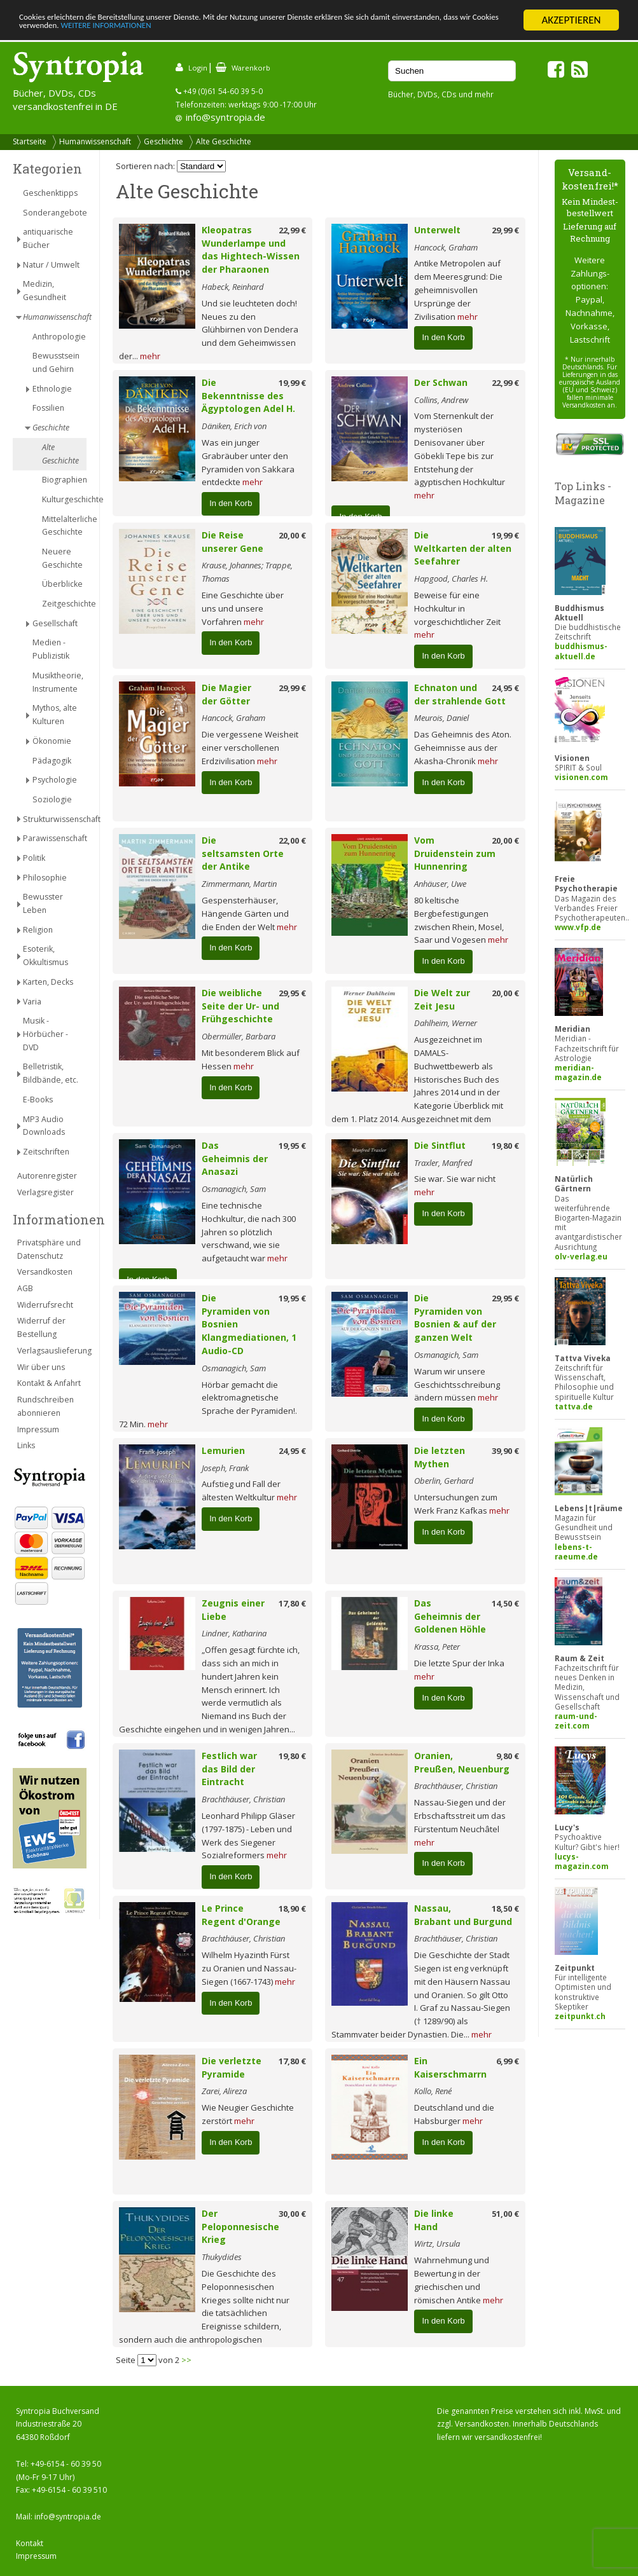 The height and width of the screenshot is (2576, 638). I want to click on Die Reise unserer Gene, so click(232, 541).